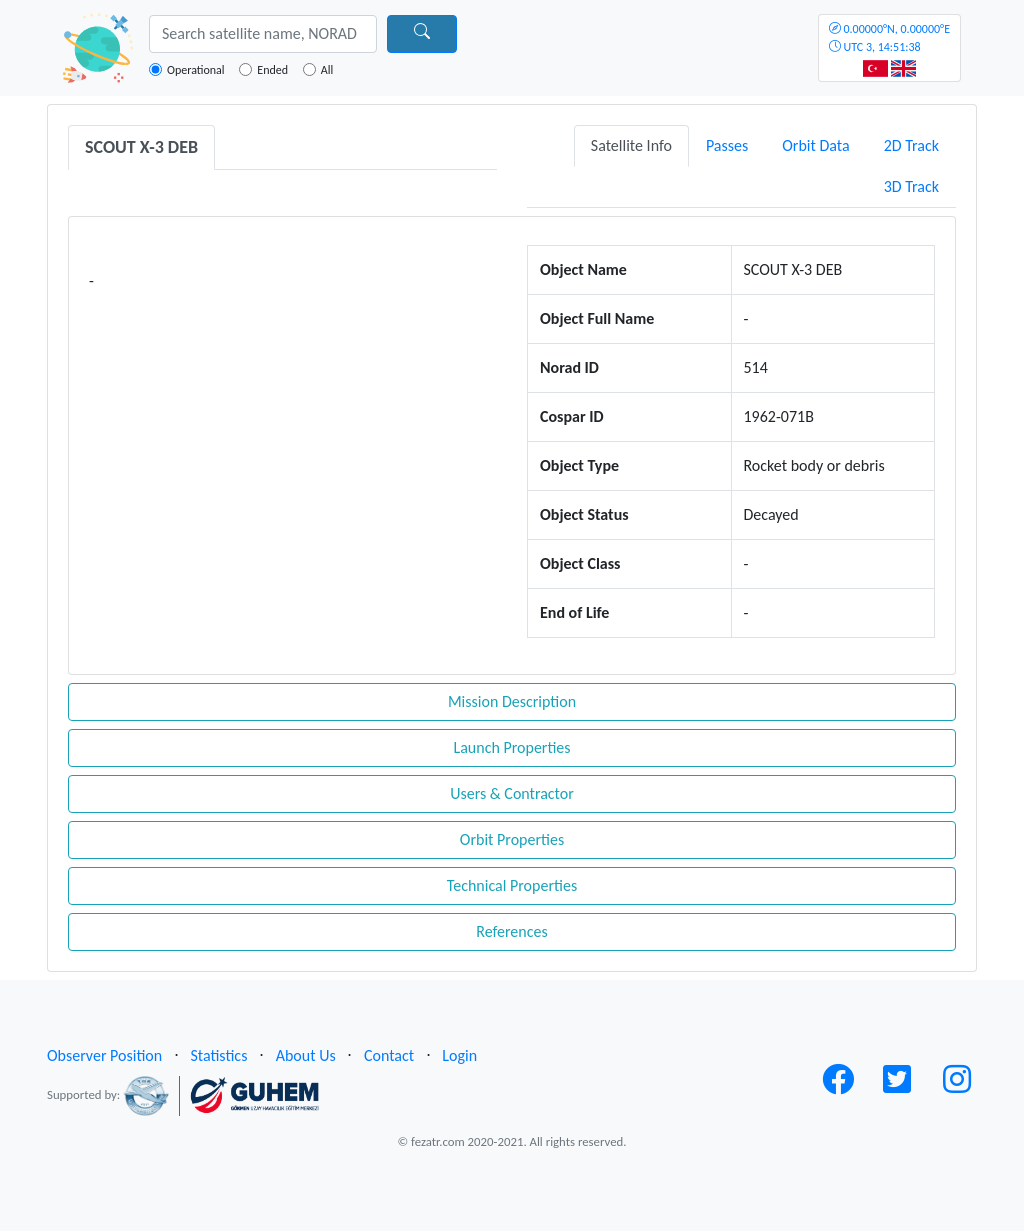 The height and width of the screenshot is (1231, 1024). I want to click on Statistics, so click(218, 1055).